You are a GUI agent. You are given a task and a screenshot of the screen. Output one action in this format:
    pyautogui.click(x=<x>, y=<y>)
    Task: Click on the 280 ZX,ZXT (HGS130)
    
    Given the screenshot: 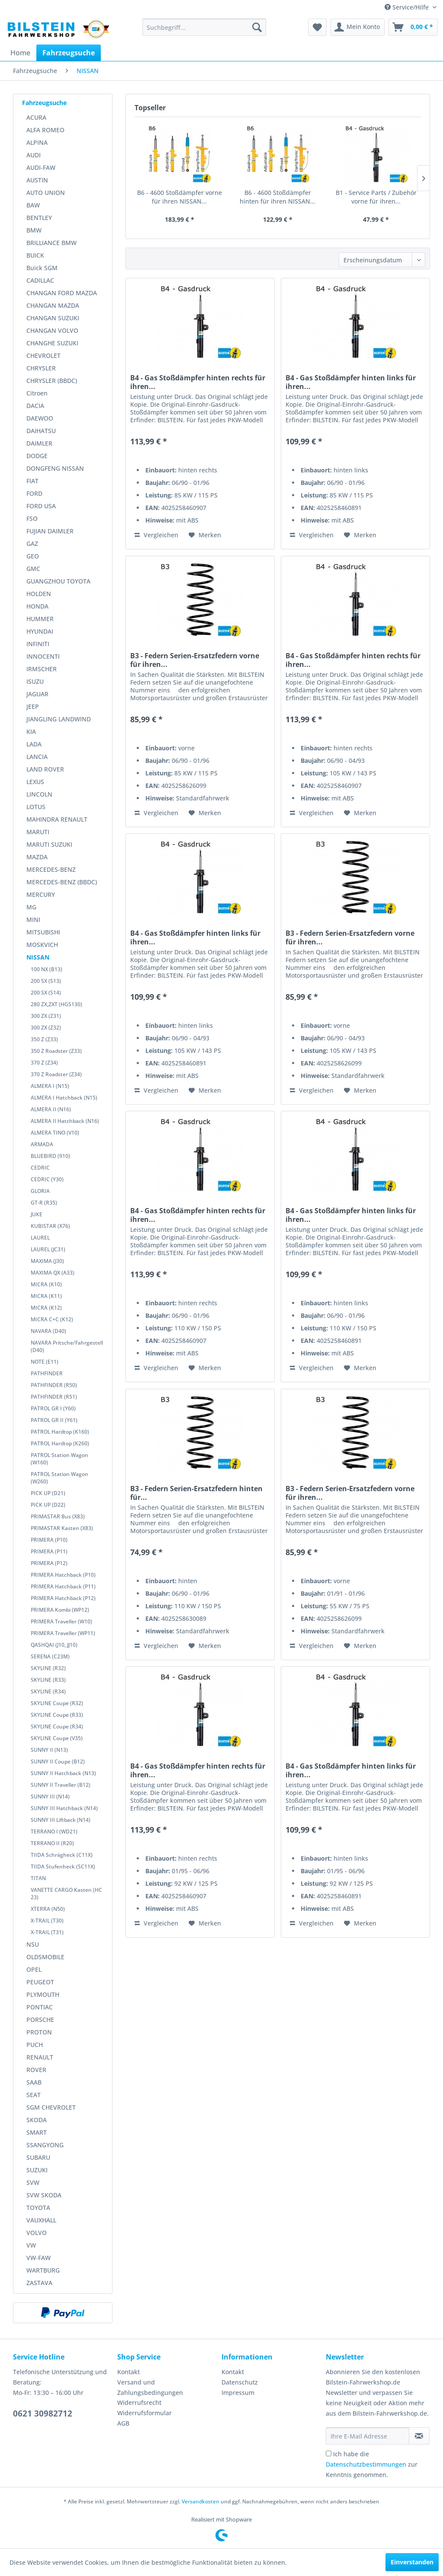 What is the action you would take?
    pyautogui.click(x=56, y=1004)
    